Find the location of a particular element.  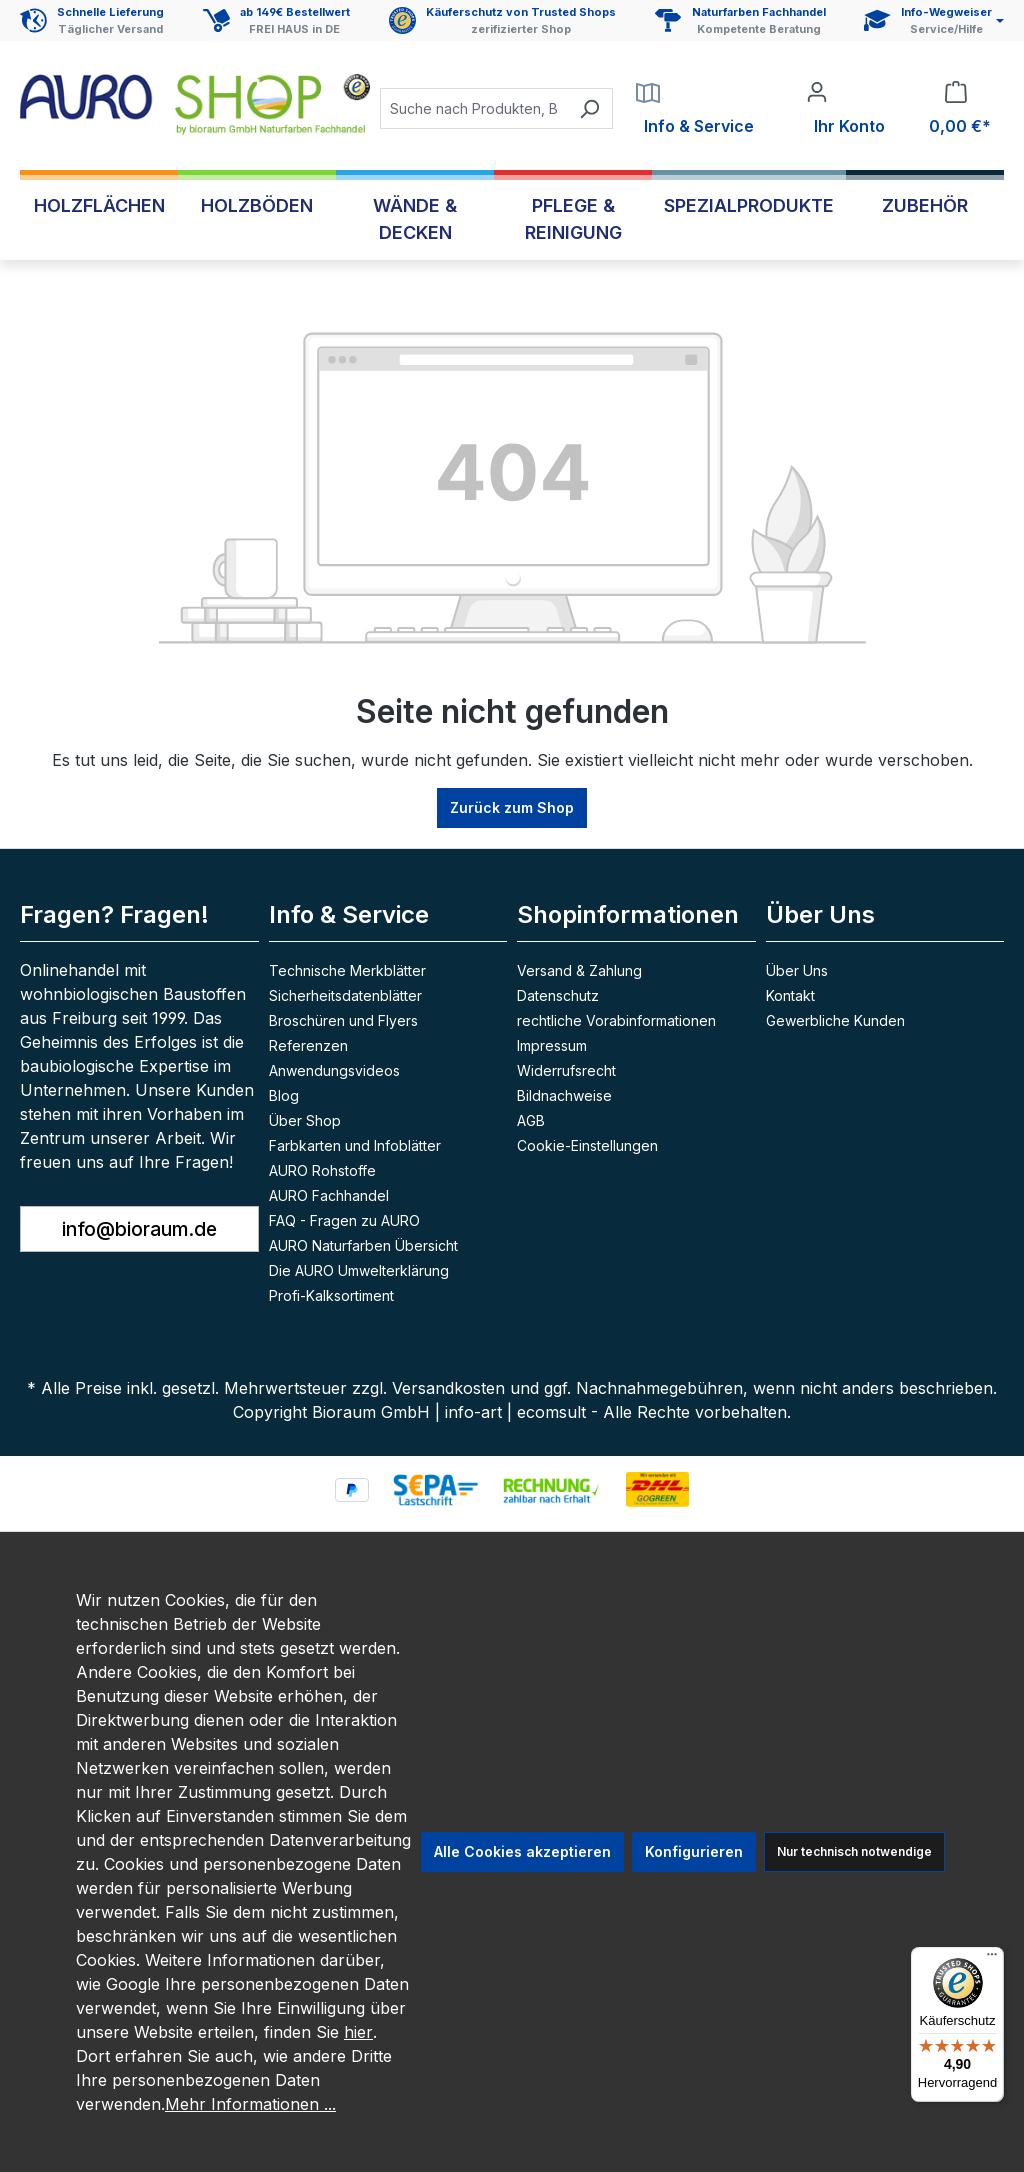

AGB is located at coordinates (531, 1120).